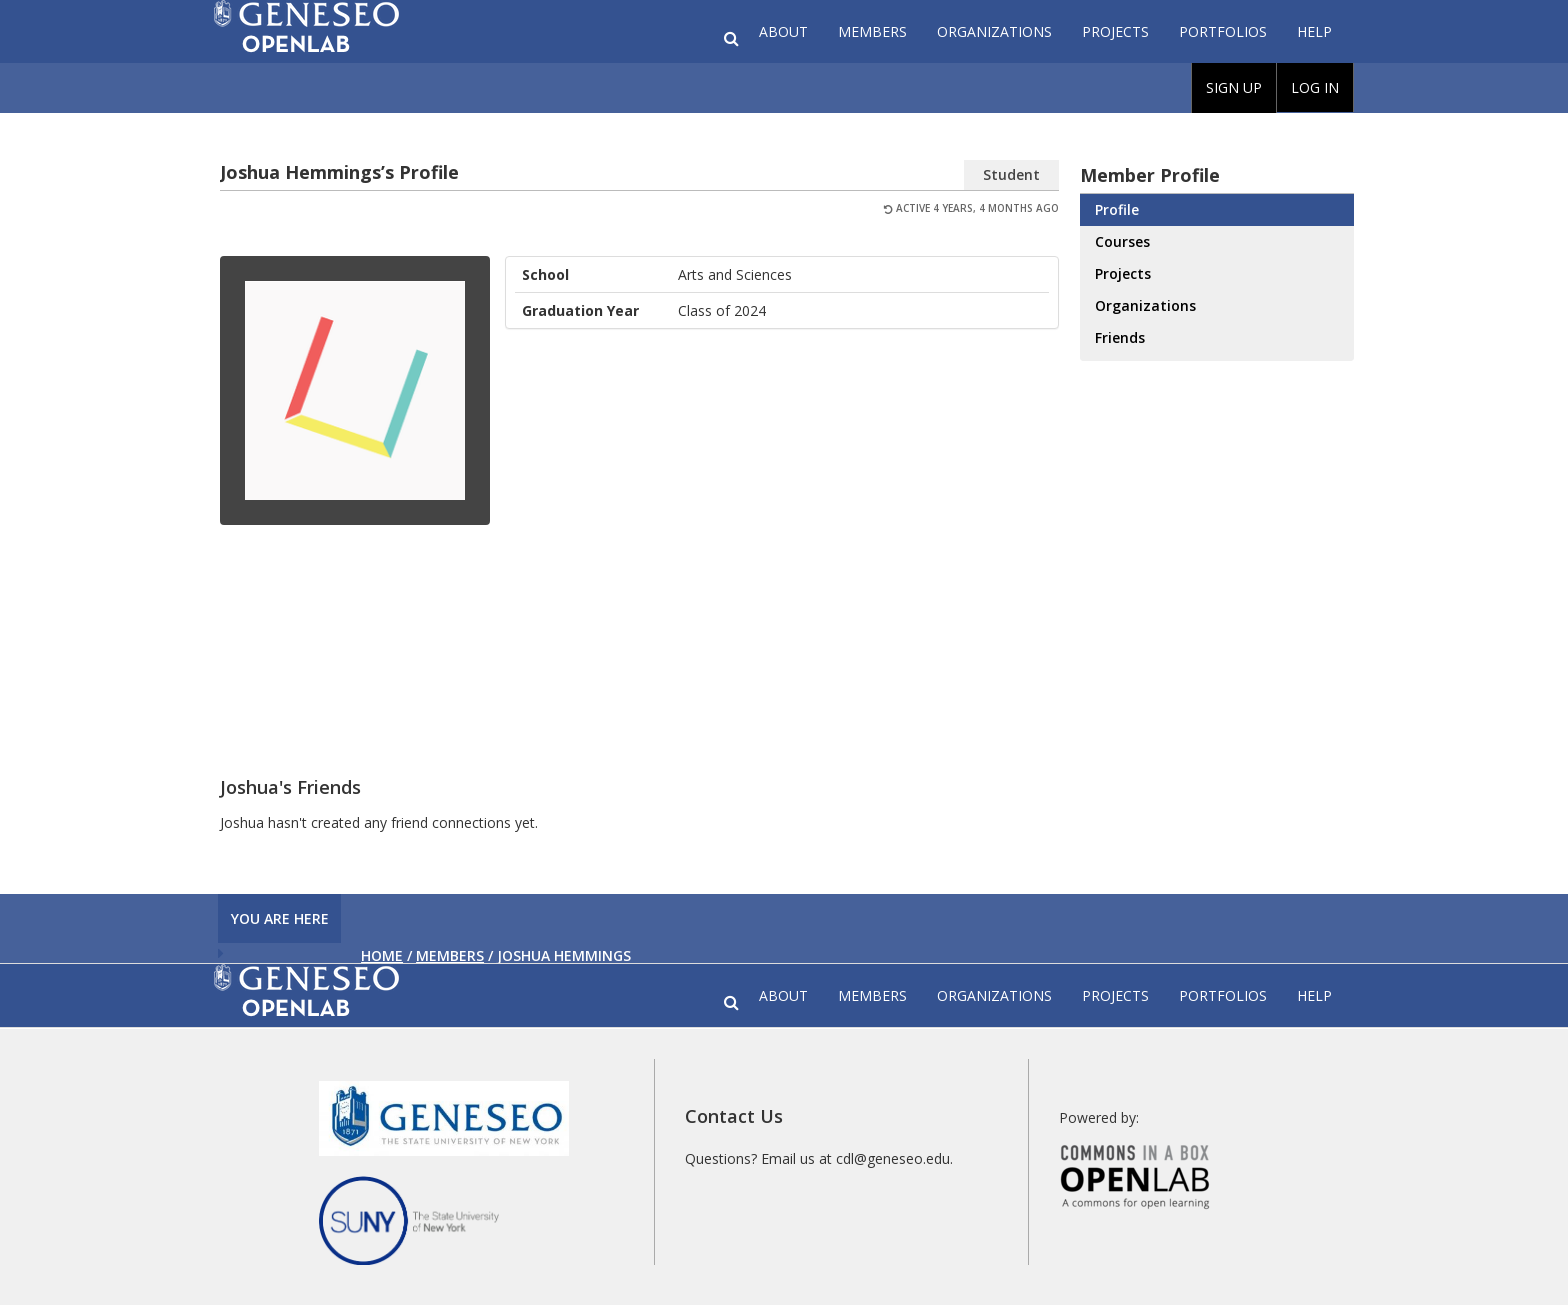 This screenshot has width=1568, height=1305. What do you see at coordinates (1223, 31) in the screenshot?
I see `Portfolios` at bounding box center [1223, 31].